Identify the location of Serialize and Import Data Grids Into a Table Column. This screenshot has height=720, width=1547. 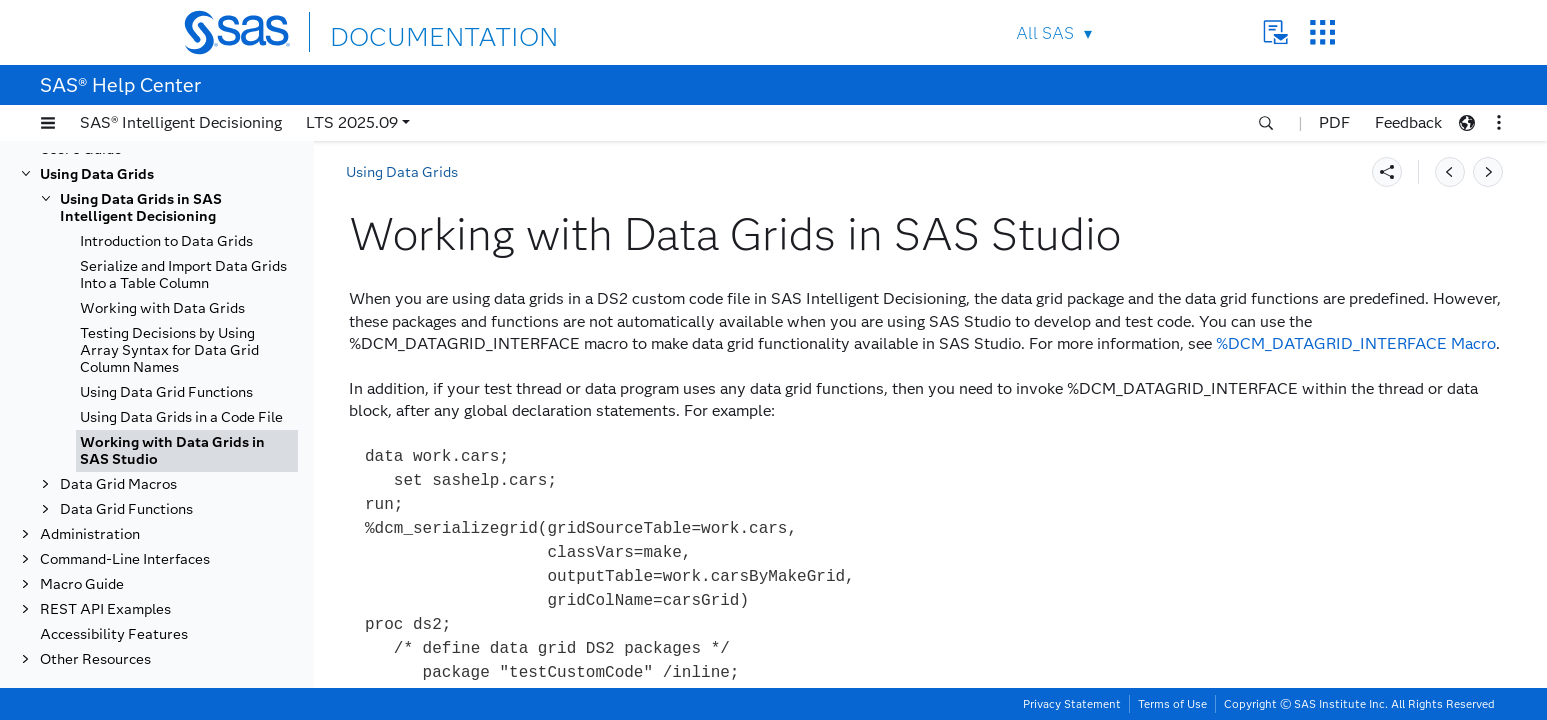
(183, 275).